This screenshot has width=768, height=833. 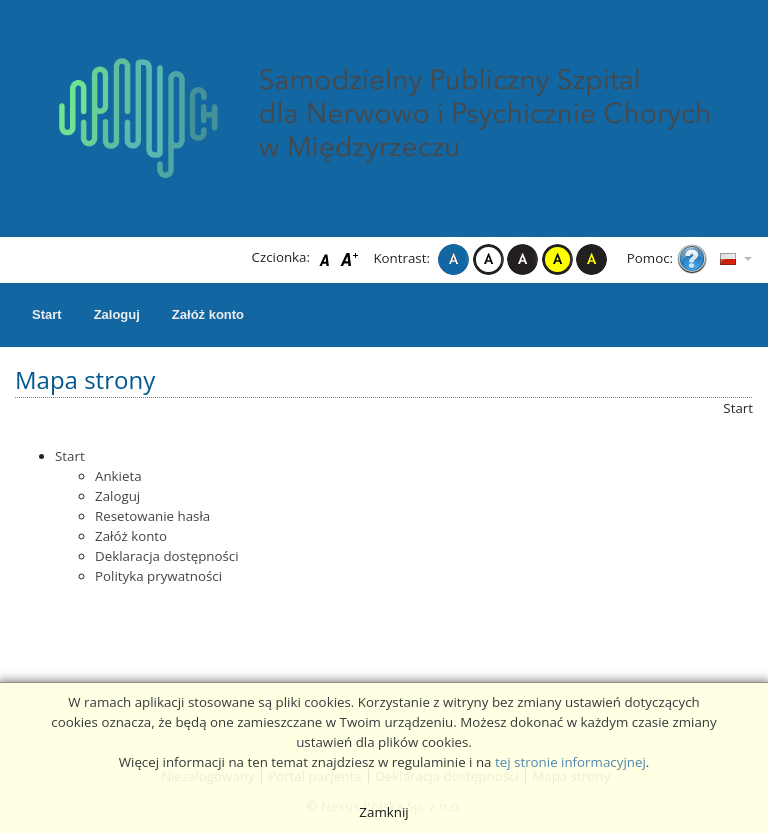 What do you see at coordinates (167, 556) in the screenshot?
I see `Deklaracja dostępności` at bounding box center [167, 556].